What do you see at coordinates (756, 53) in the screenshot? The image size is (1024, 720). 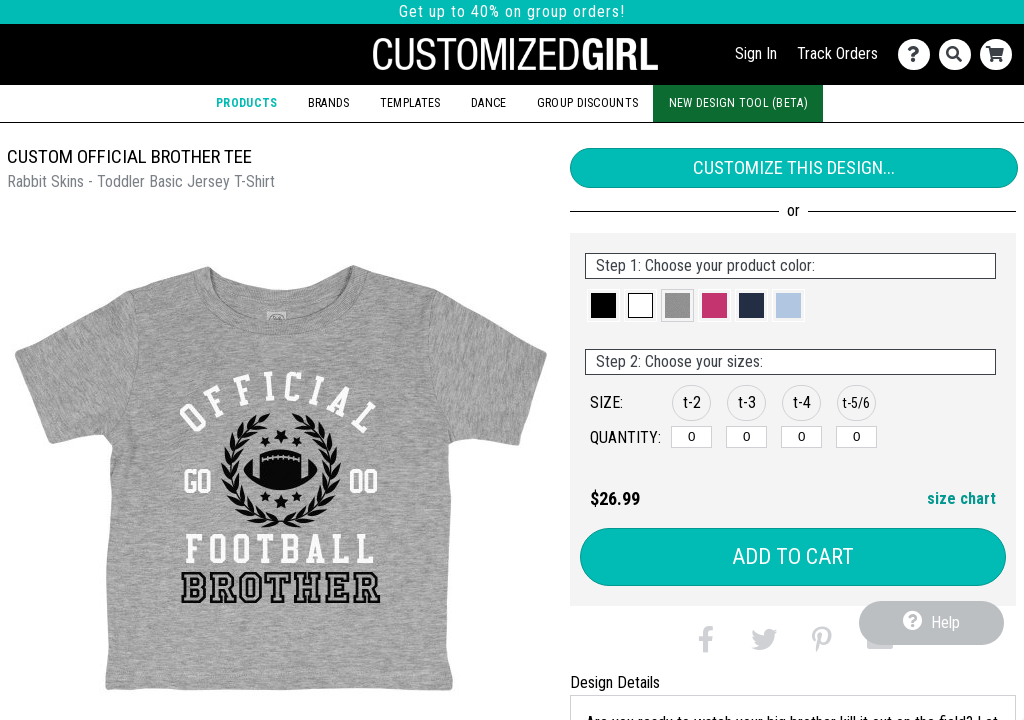 I see `Sign In` at bounding box center [756, 53].